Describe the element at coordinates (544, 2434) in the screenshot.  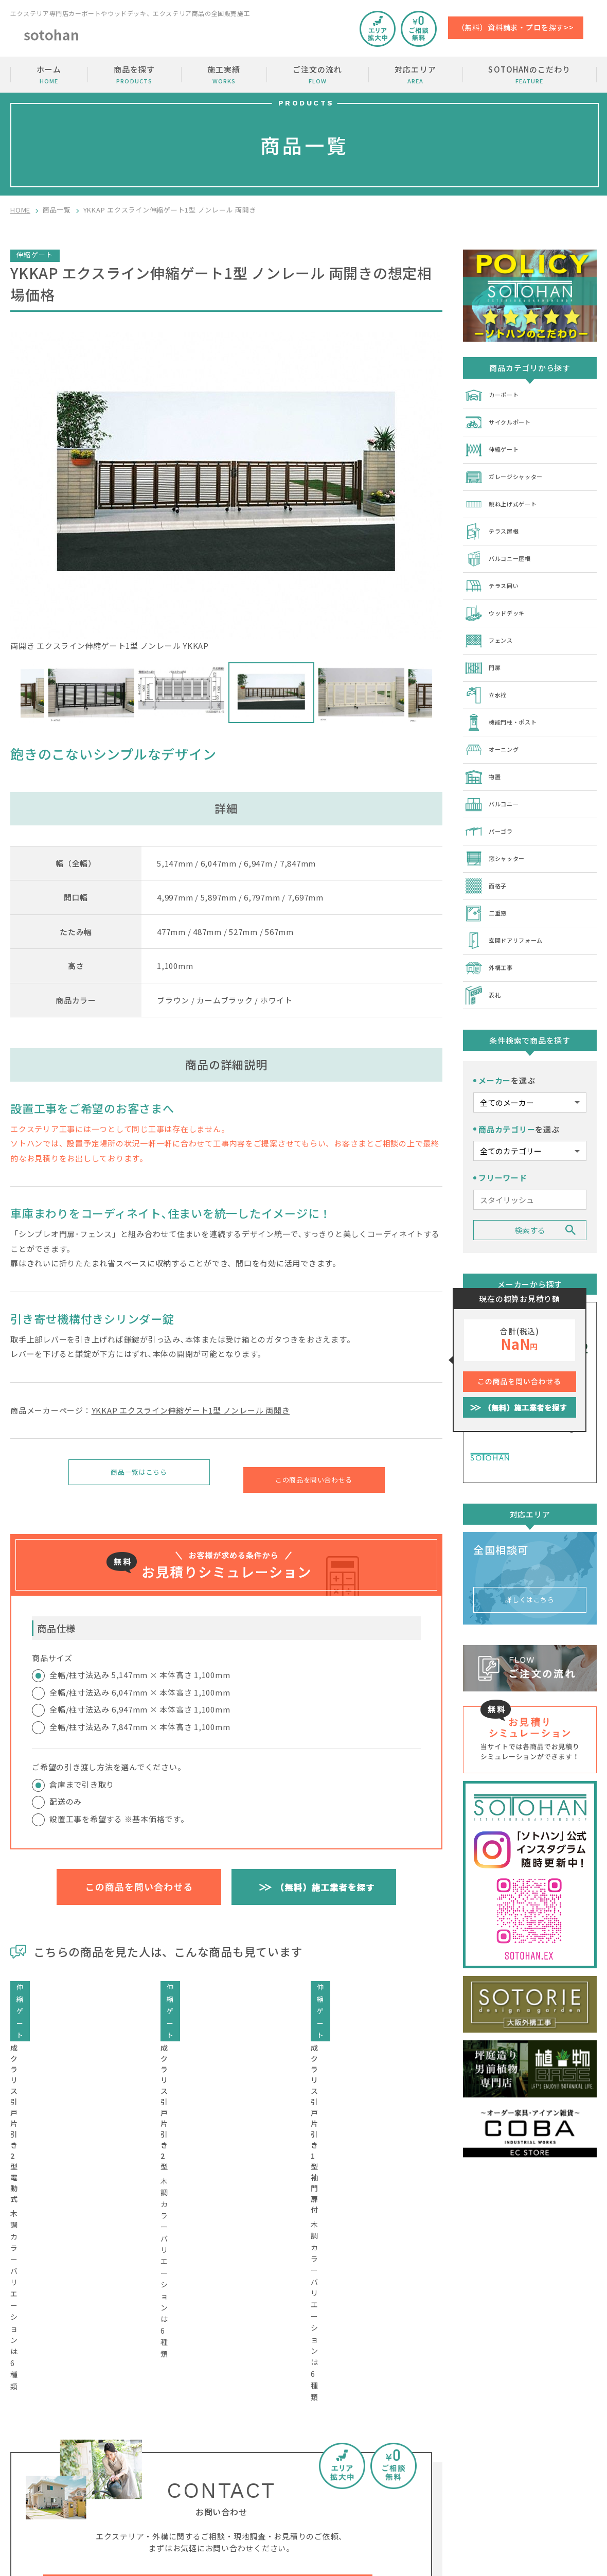
I see `お問い合わせ` at that location.